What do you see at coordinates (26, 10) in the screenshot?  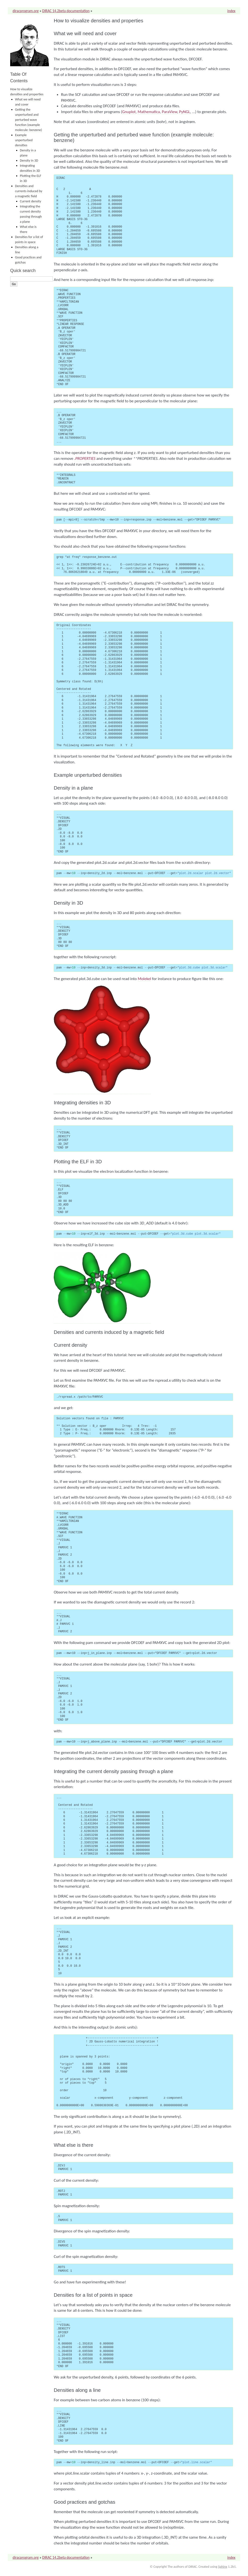 I see `diracprogram.org` at bounding box center [26, 10].